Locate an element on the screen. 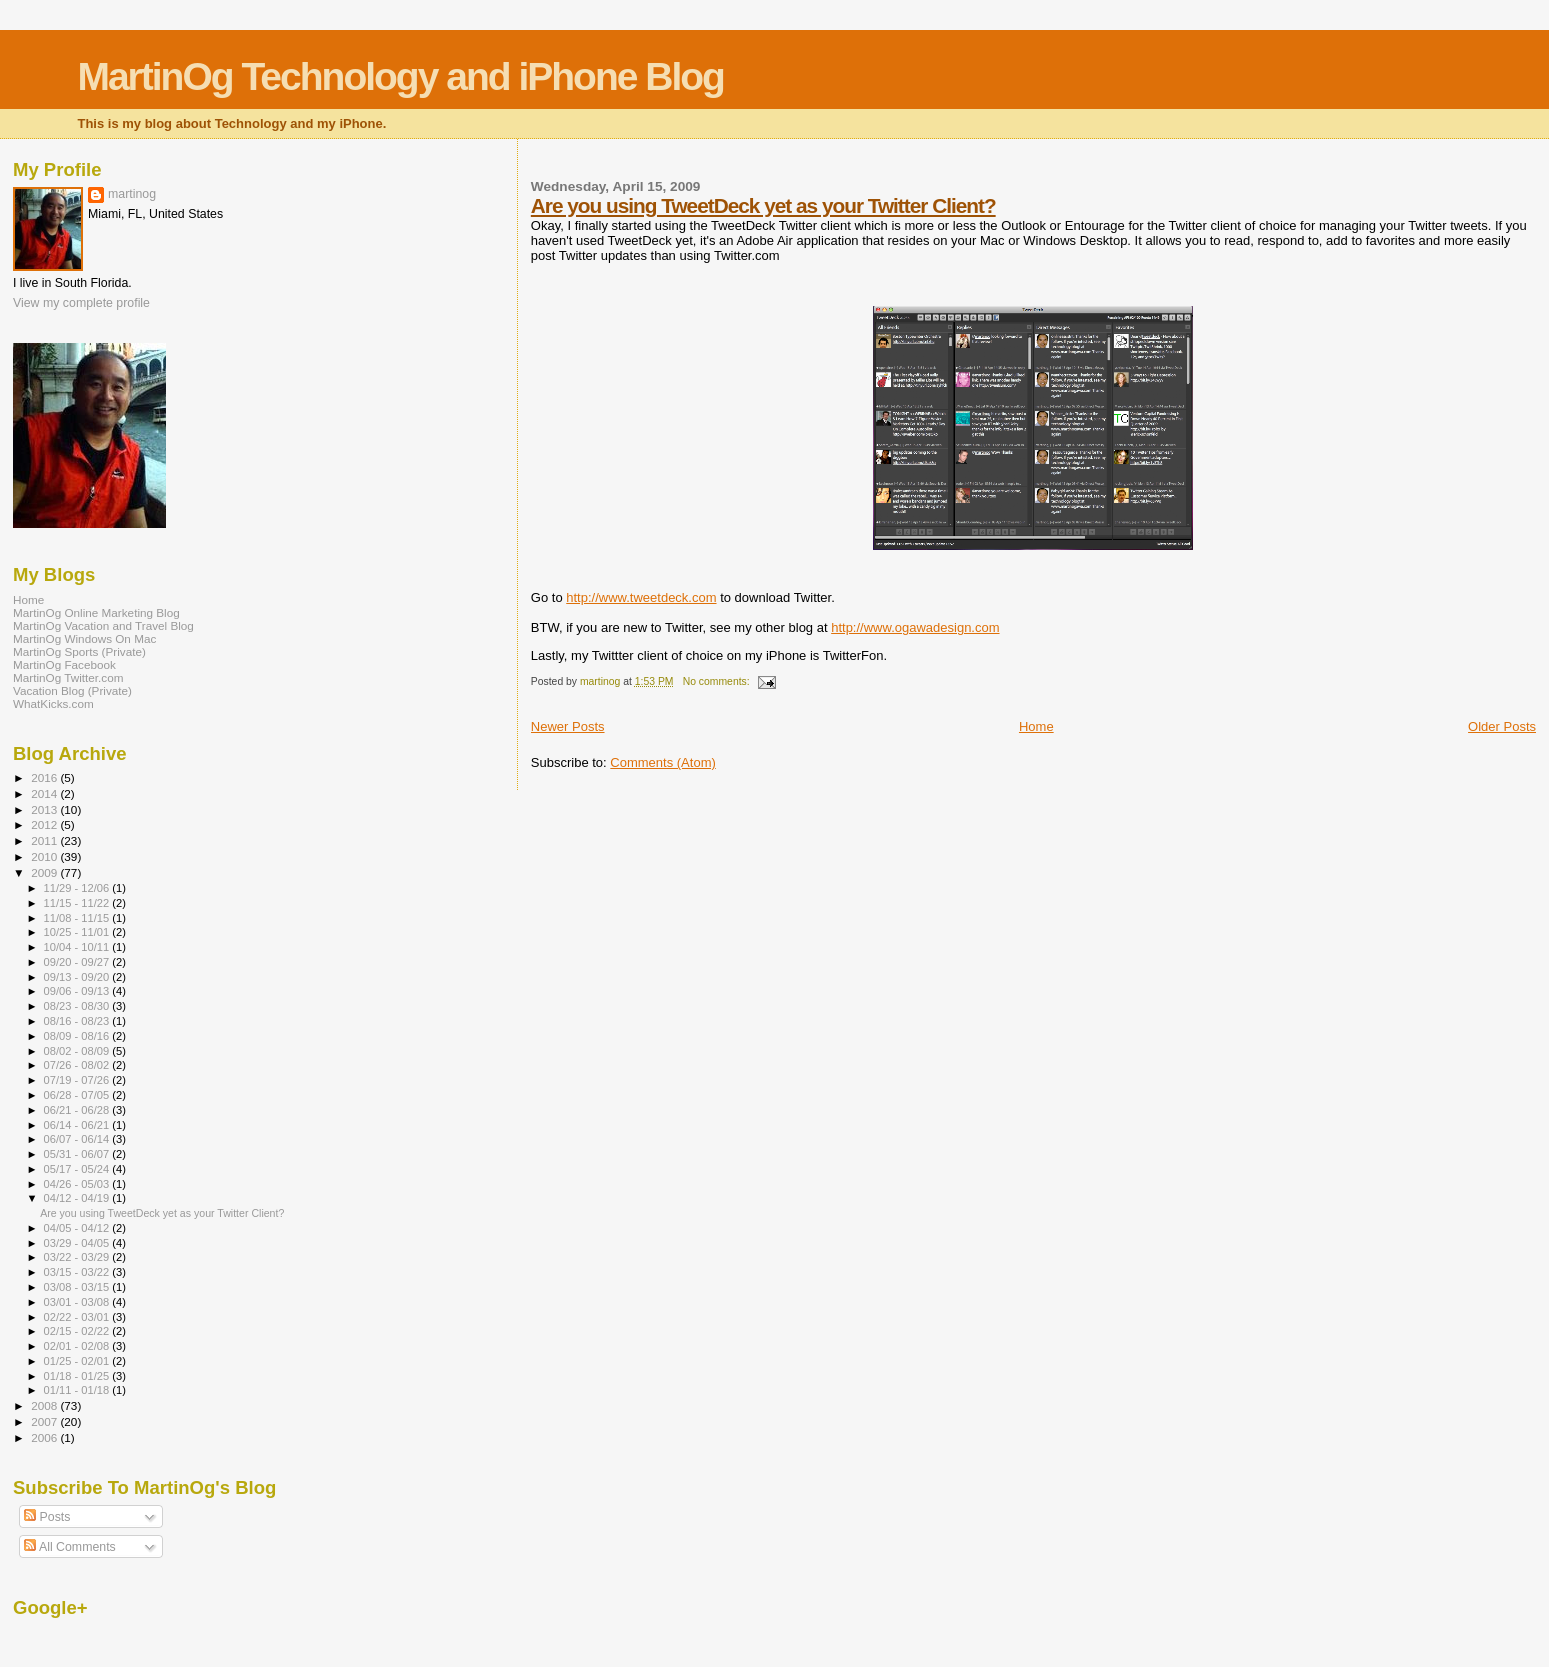  09/13 - 09/20 is located at coordinates (78, 977).